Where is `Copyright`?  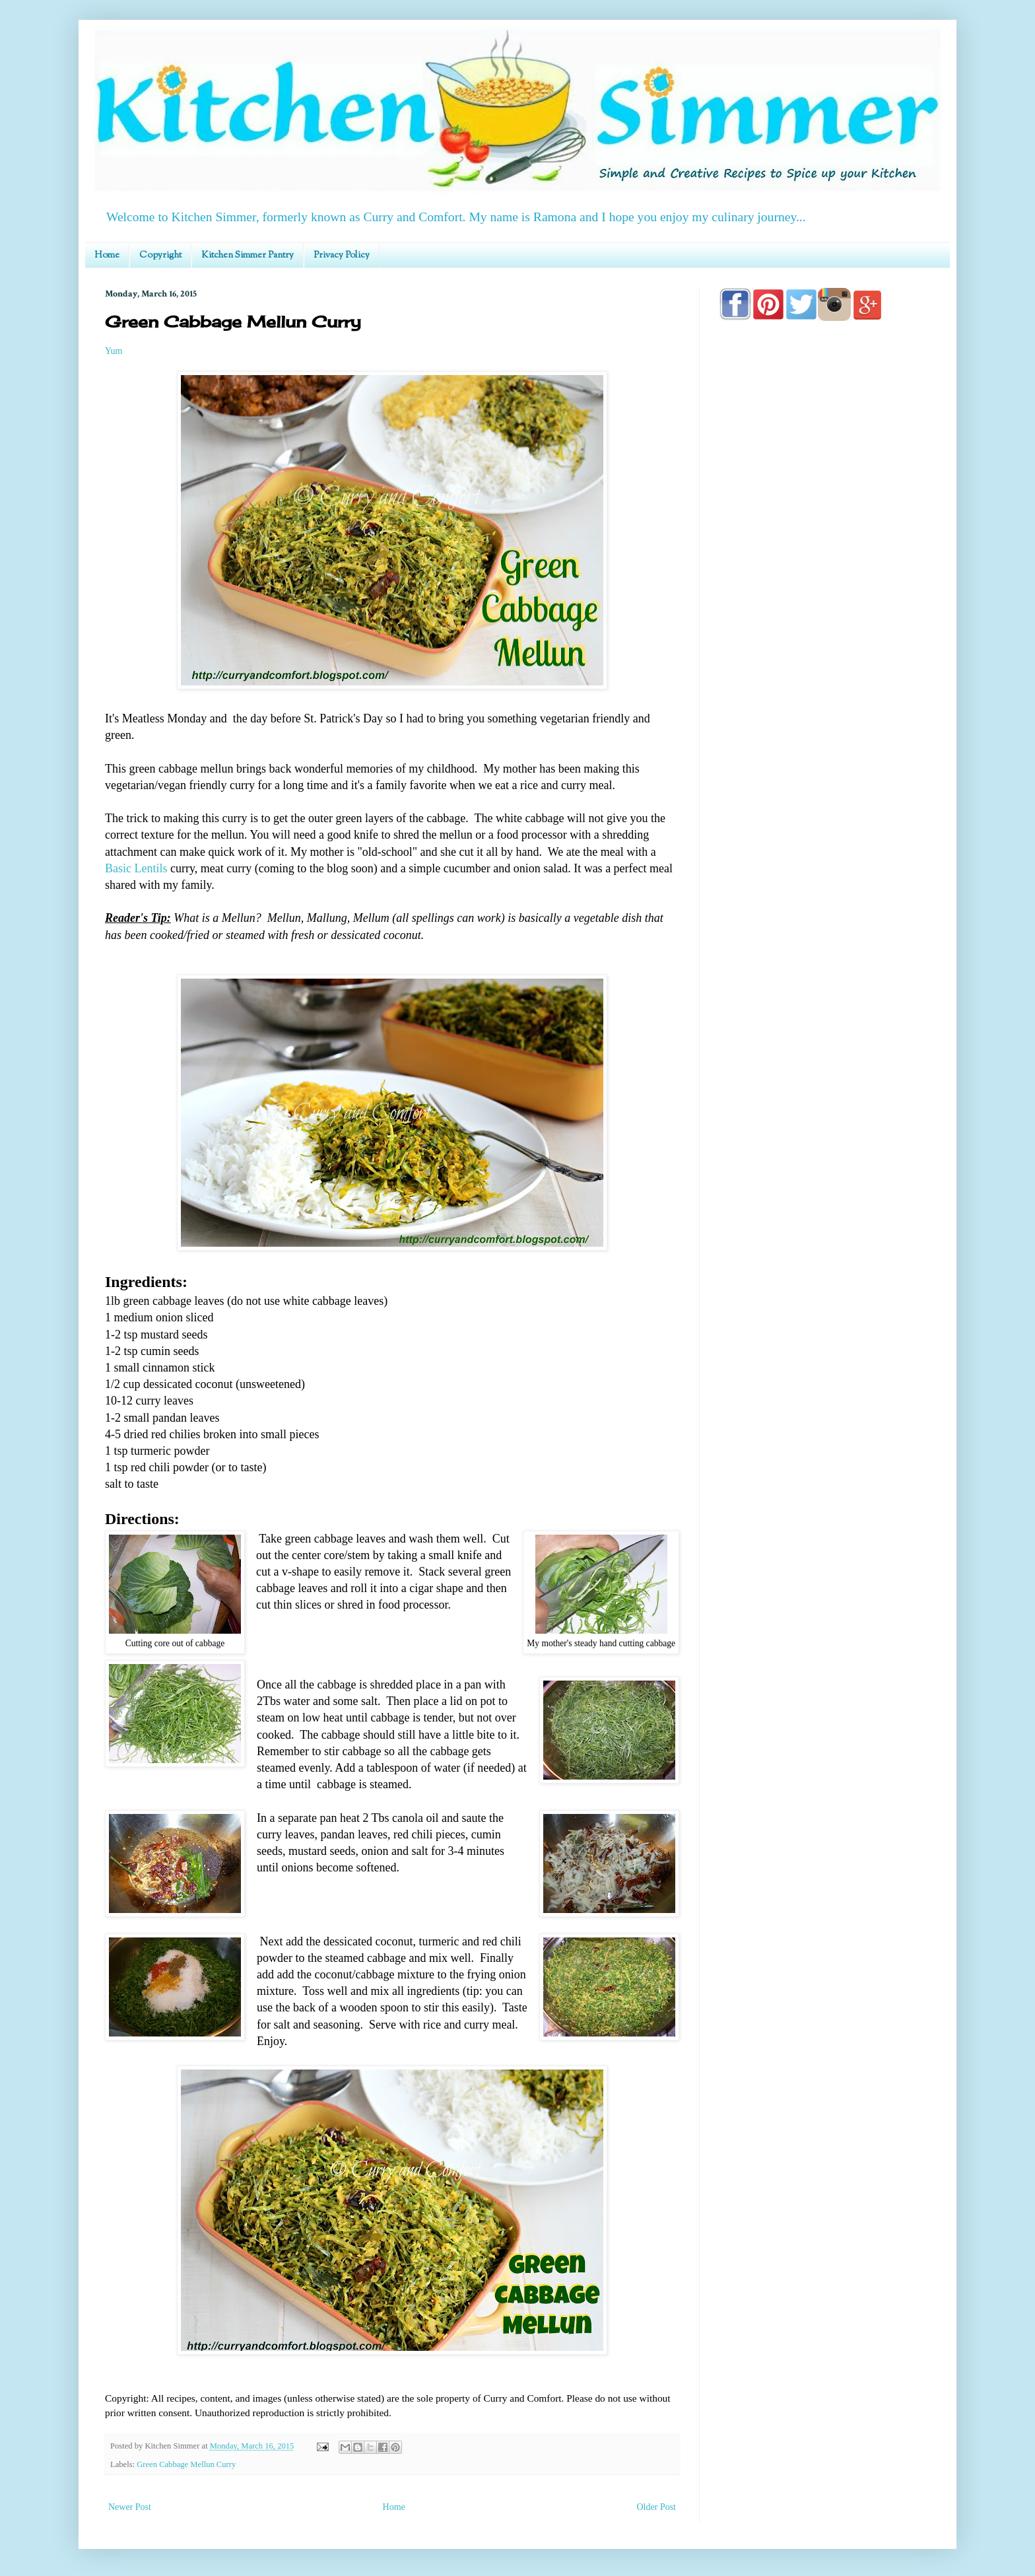 Copyright is located at coordinates (160, 255).